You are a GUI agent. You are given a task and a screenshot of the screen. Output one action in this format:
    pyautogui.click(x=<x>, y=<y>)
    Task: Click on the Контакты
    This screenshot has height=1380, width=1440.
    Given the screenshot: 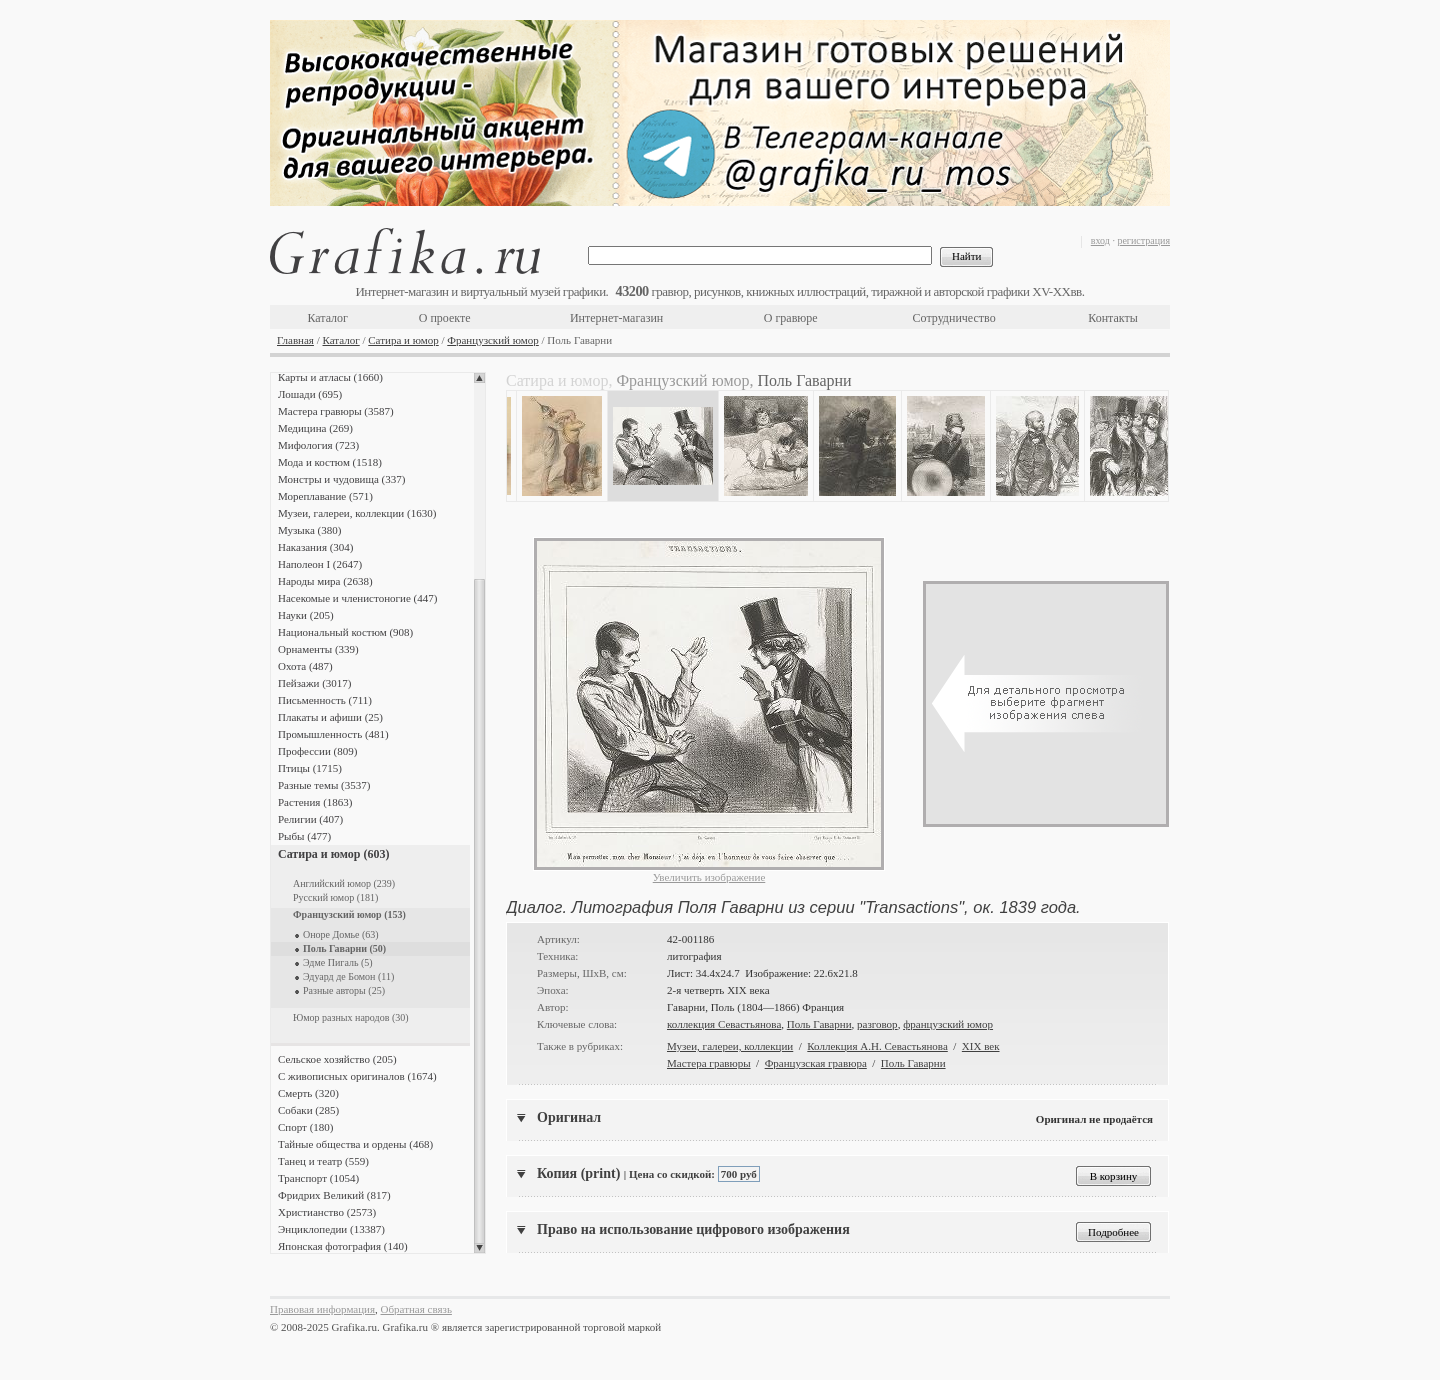 What is the action you would take?
    pyautogui.click(x=1113, y=318)
    